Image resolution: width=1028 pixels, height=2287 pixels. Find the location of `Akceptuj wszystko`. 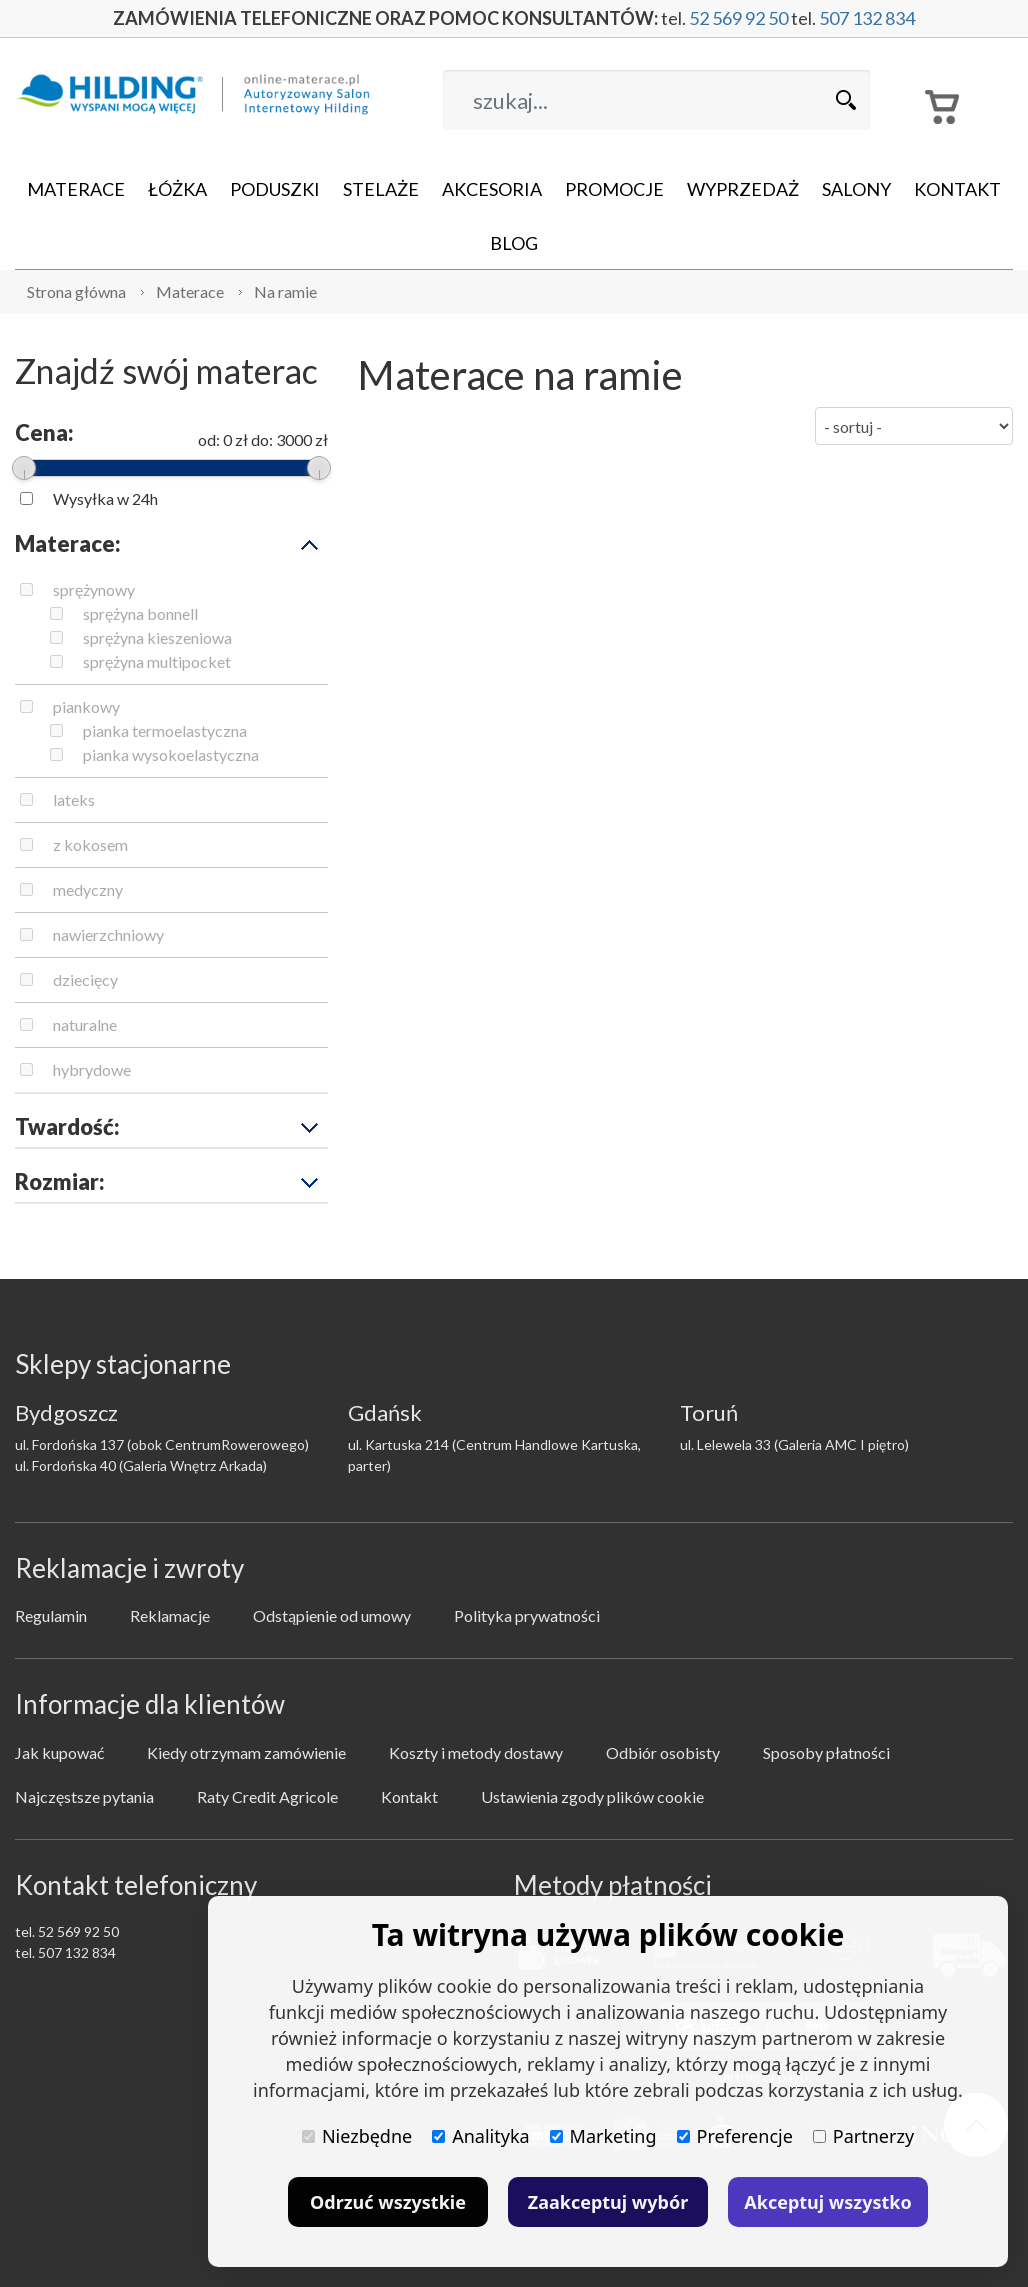

Akceptuj wszystko is located at coordinates (827, 2202).